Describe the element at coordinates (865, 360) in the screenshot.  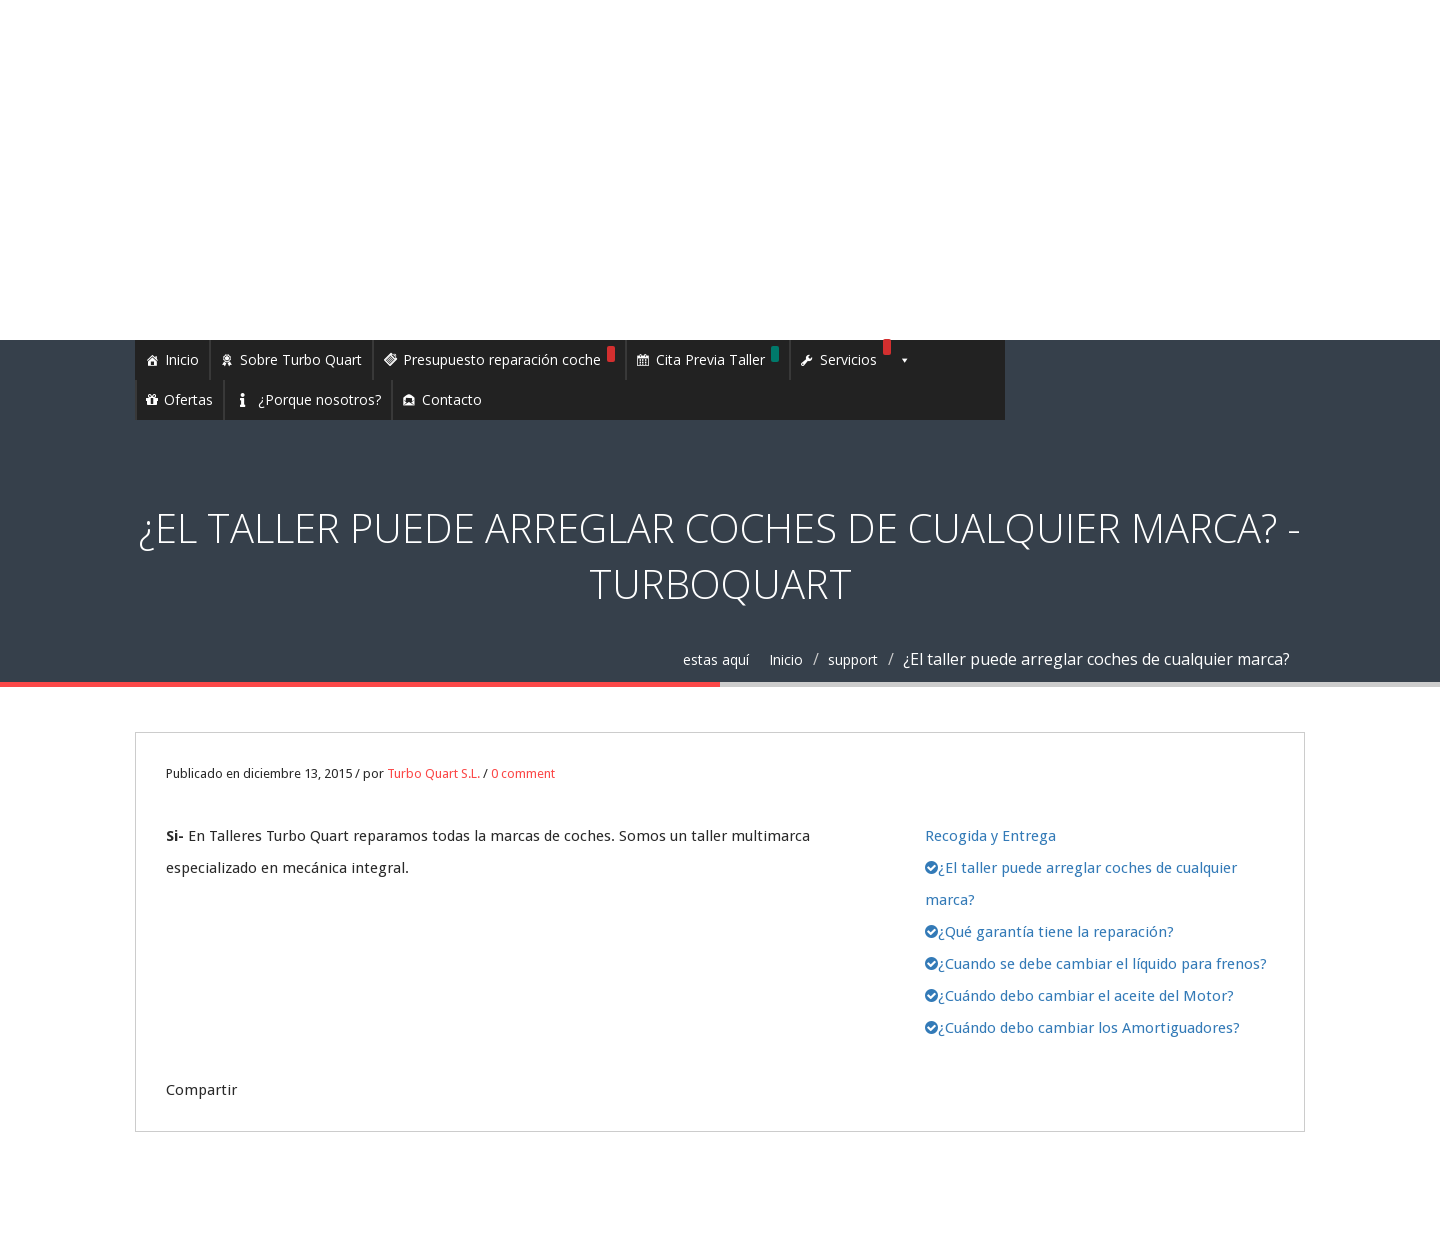
I see `Servicios` at that location.